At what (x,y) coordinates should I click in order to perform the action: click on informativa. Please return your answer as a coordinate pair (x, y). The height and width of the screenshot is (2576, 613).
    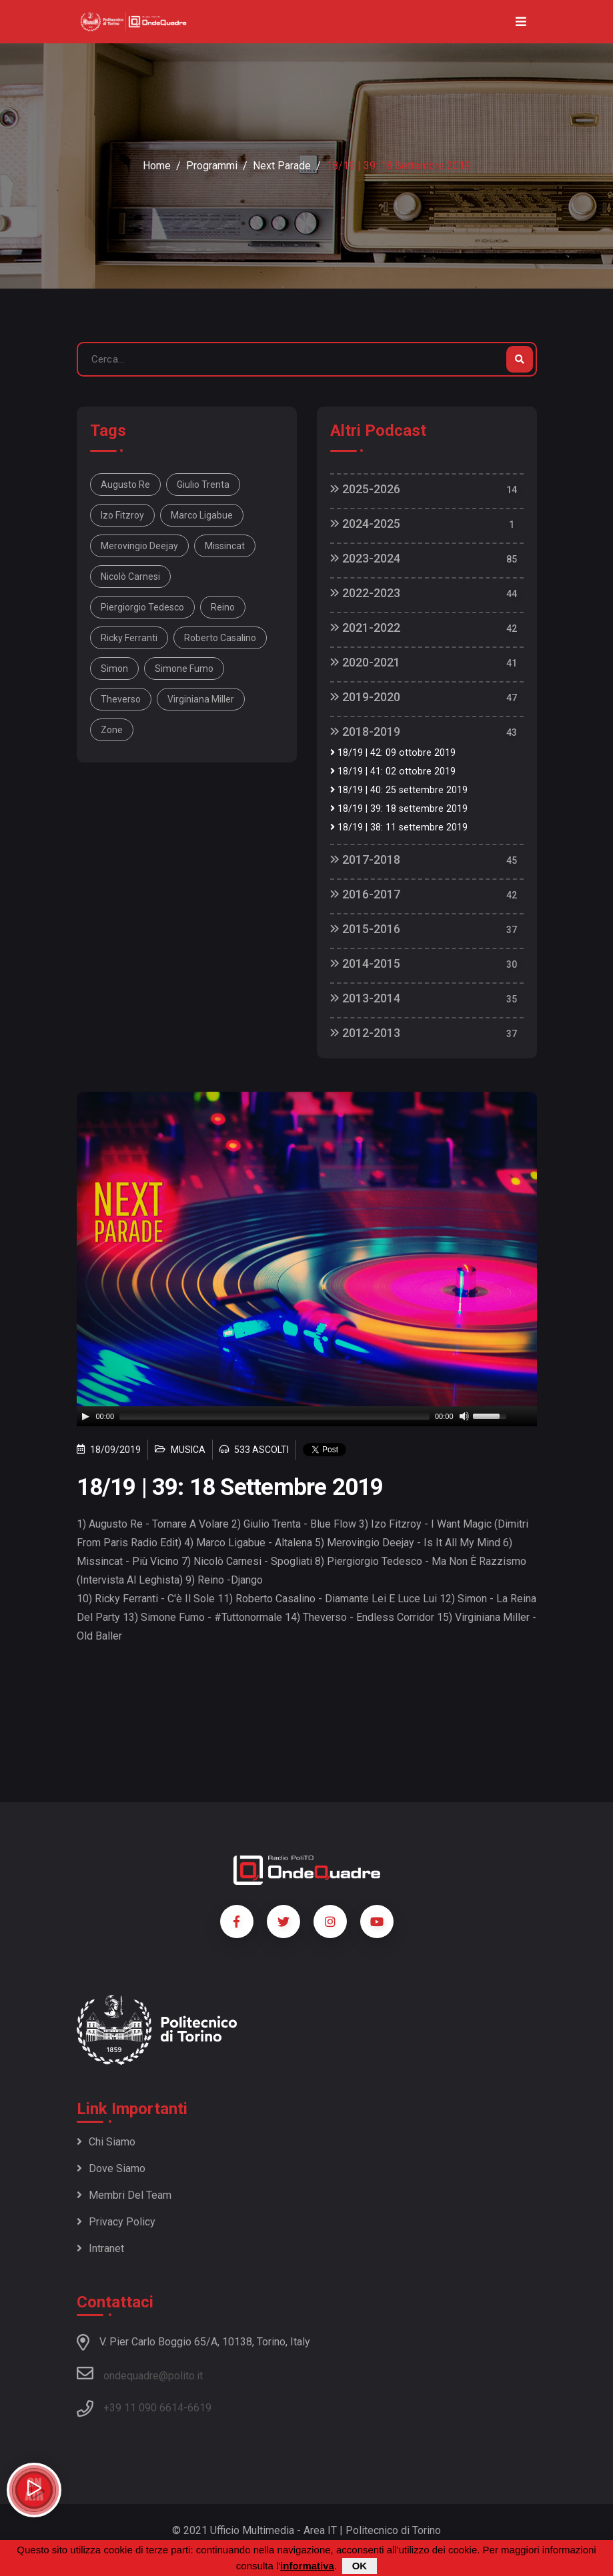
    Looking at the image, I should click on (307, 2565).